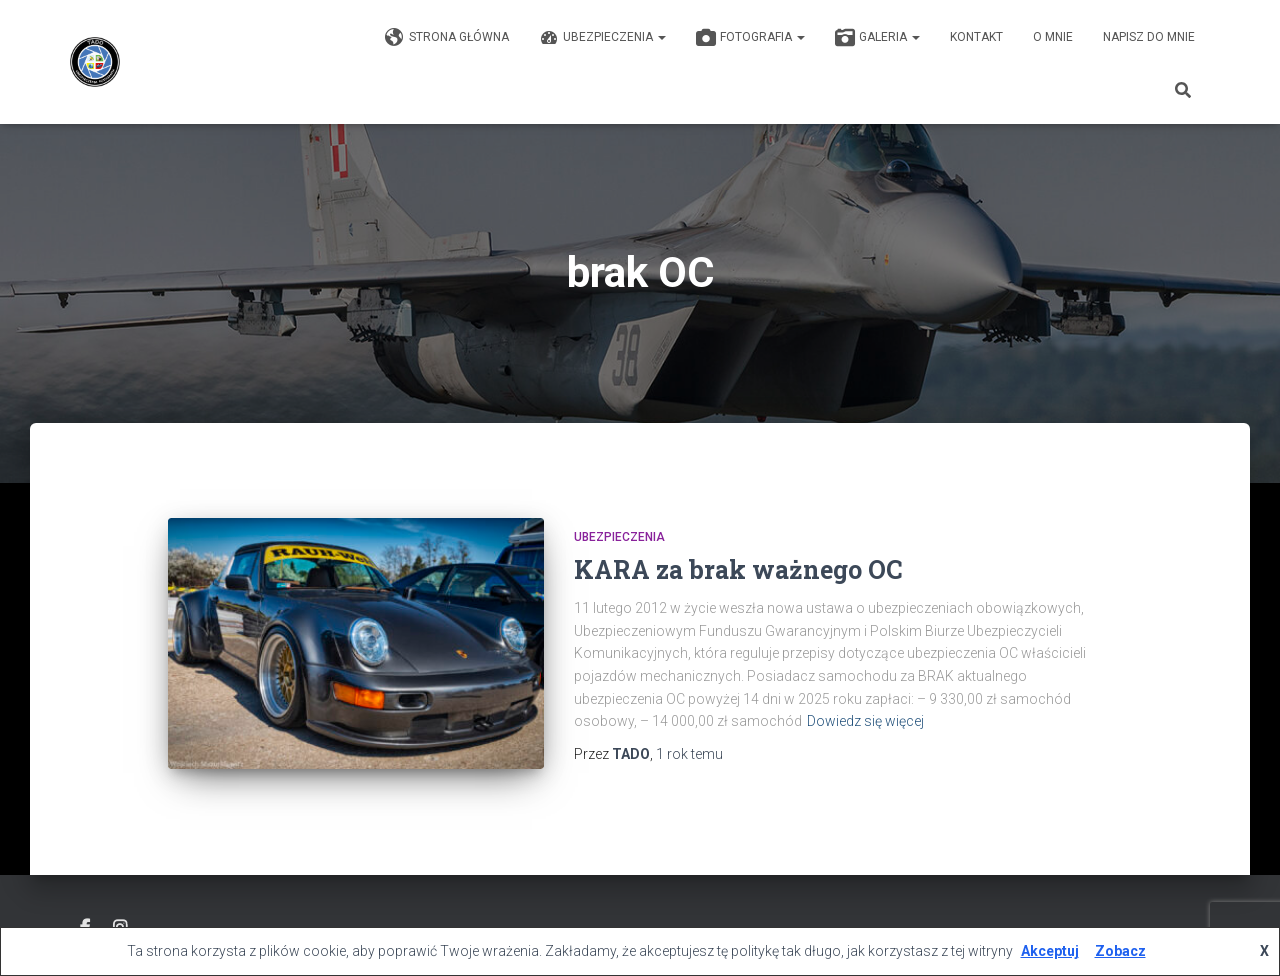 The width and height of the screenshot is (1280, 976). I want to click on Akceptuj, so click(1050, 951).